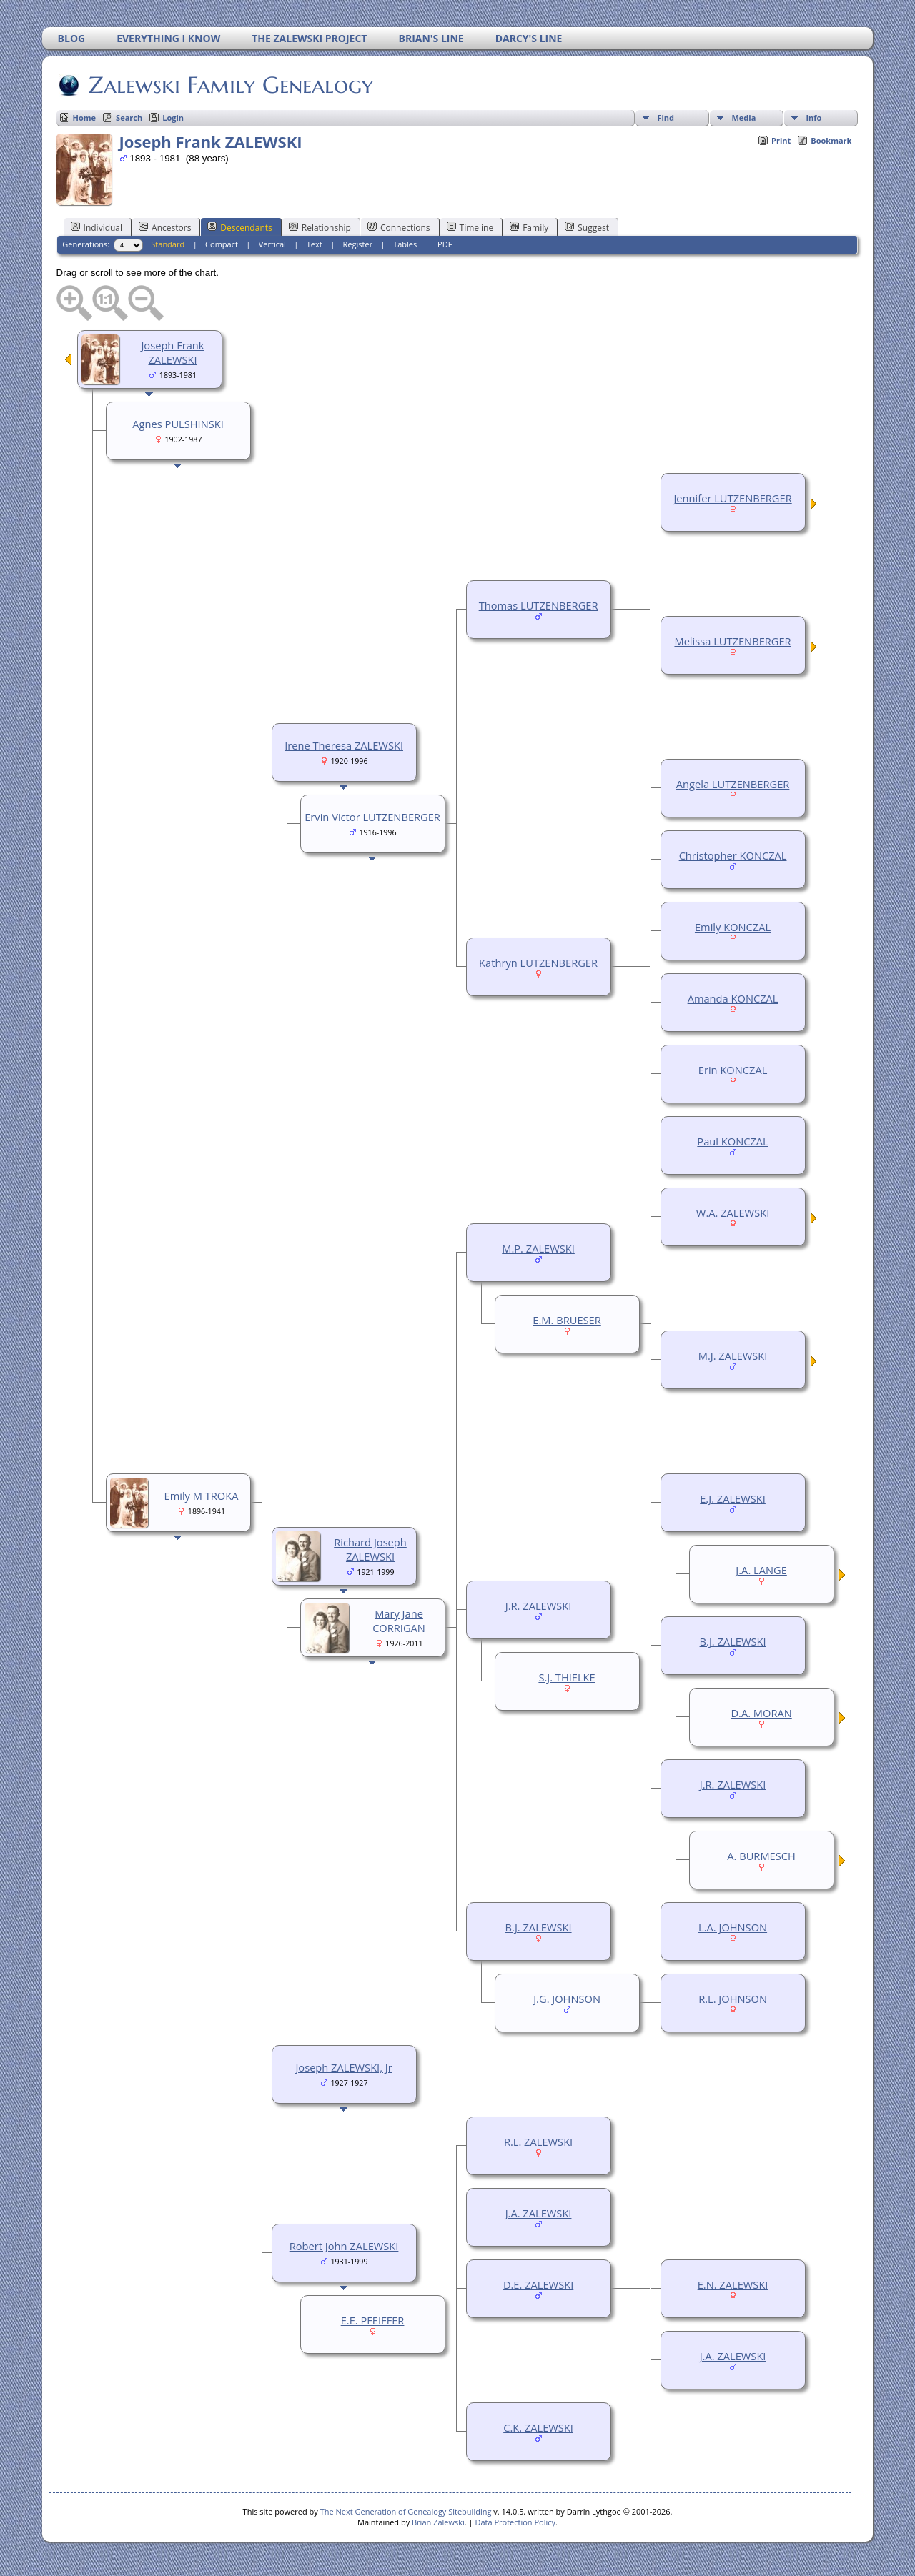  What do you see at coordinates (405, 244) in the screenshot?
I see `Tables` at bounding box center [405, 244].